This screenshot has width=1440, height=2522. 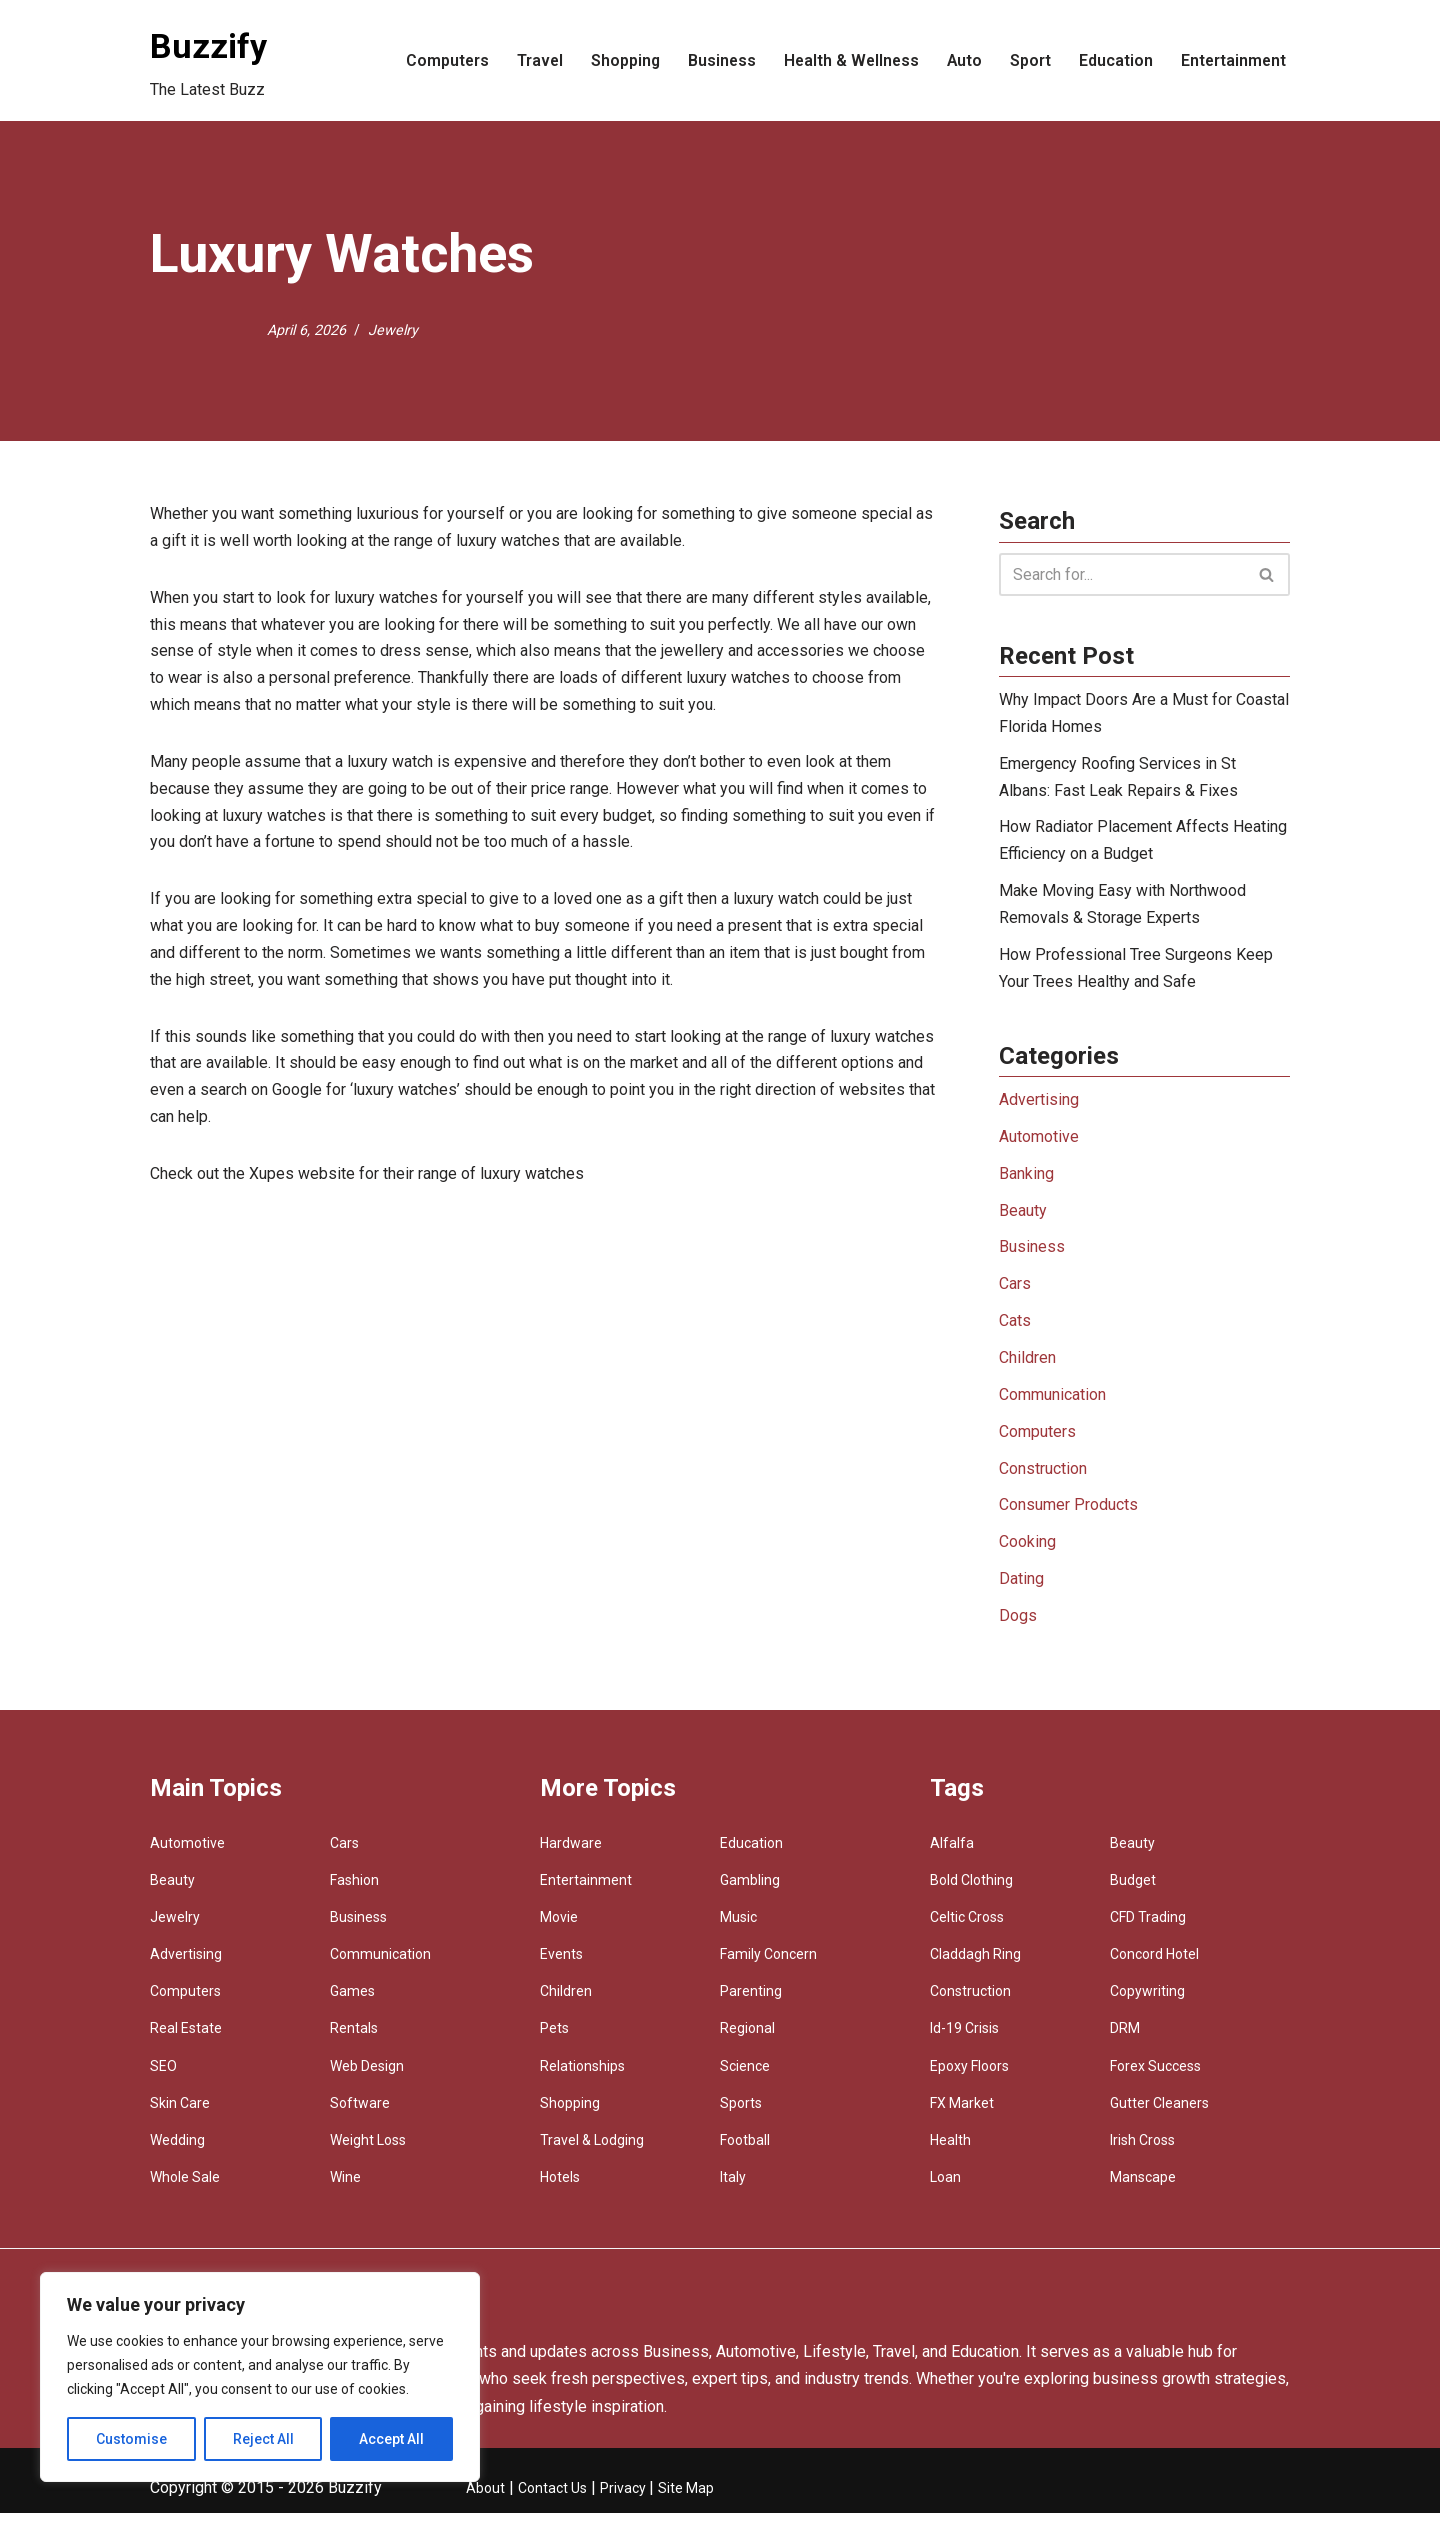 I want to click on Whole Sale, so click(x=185, y=2187).